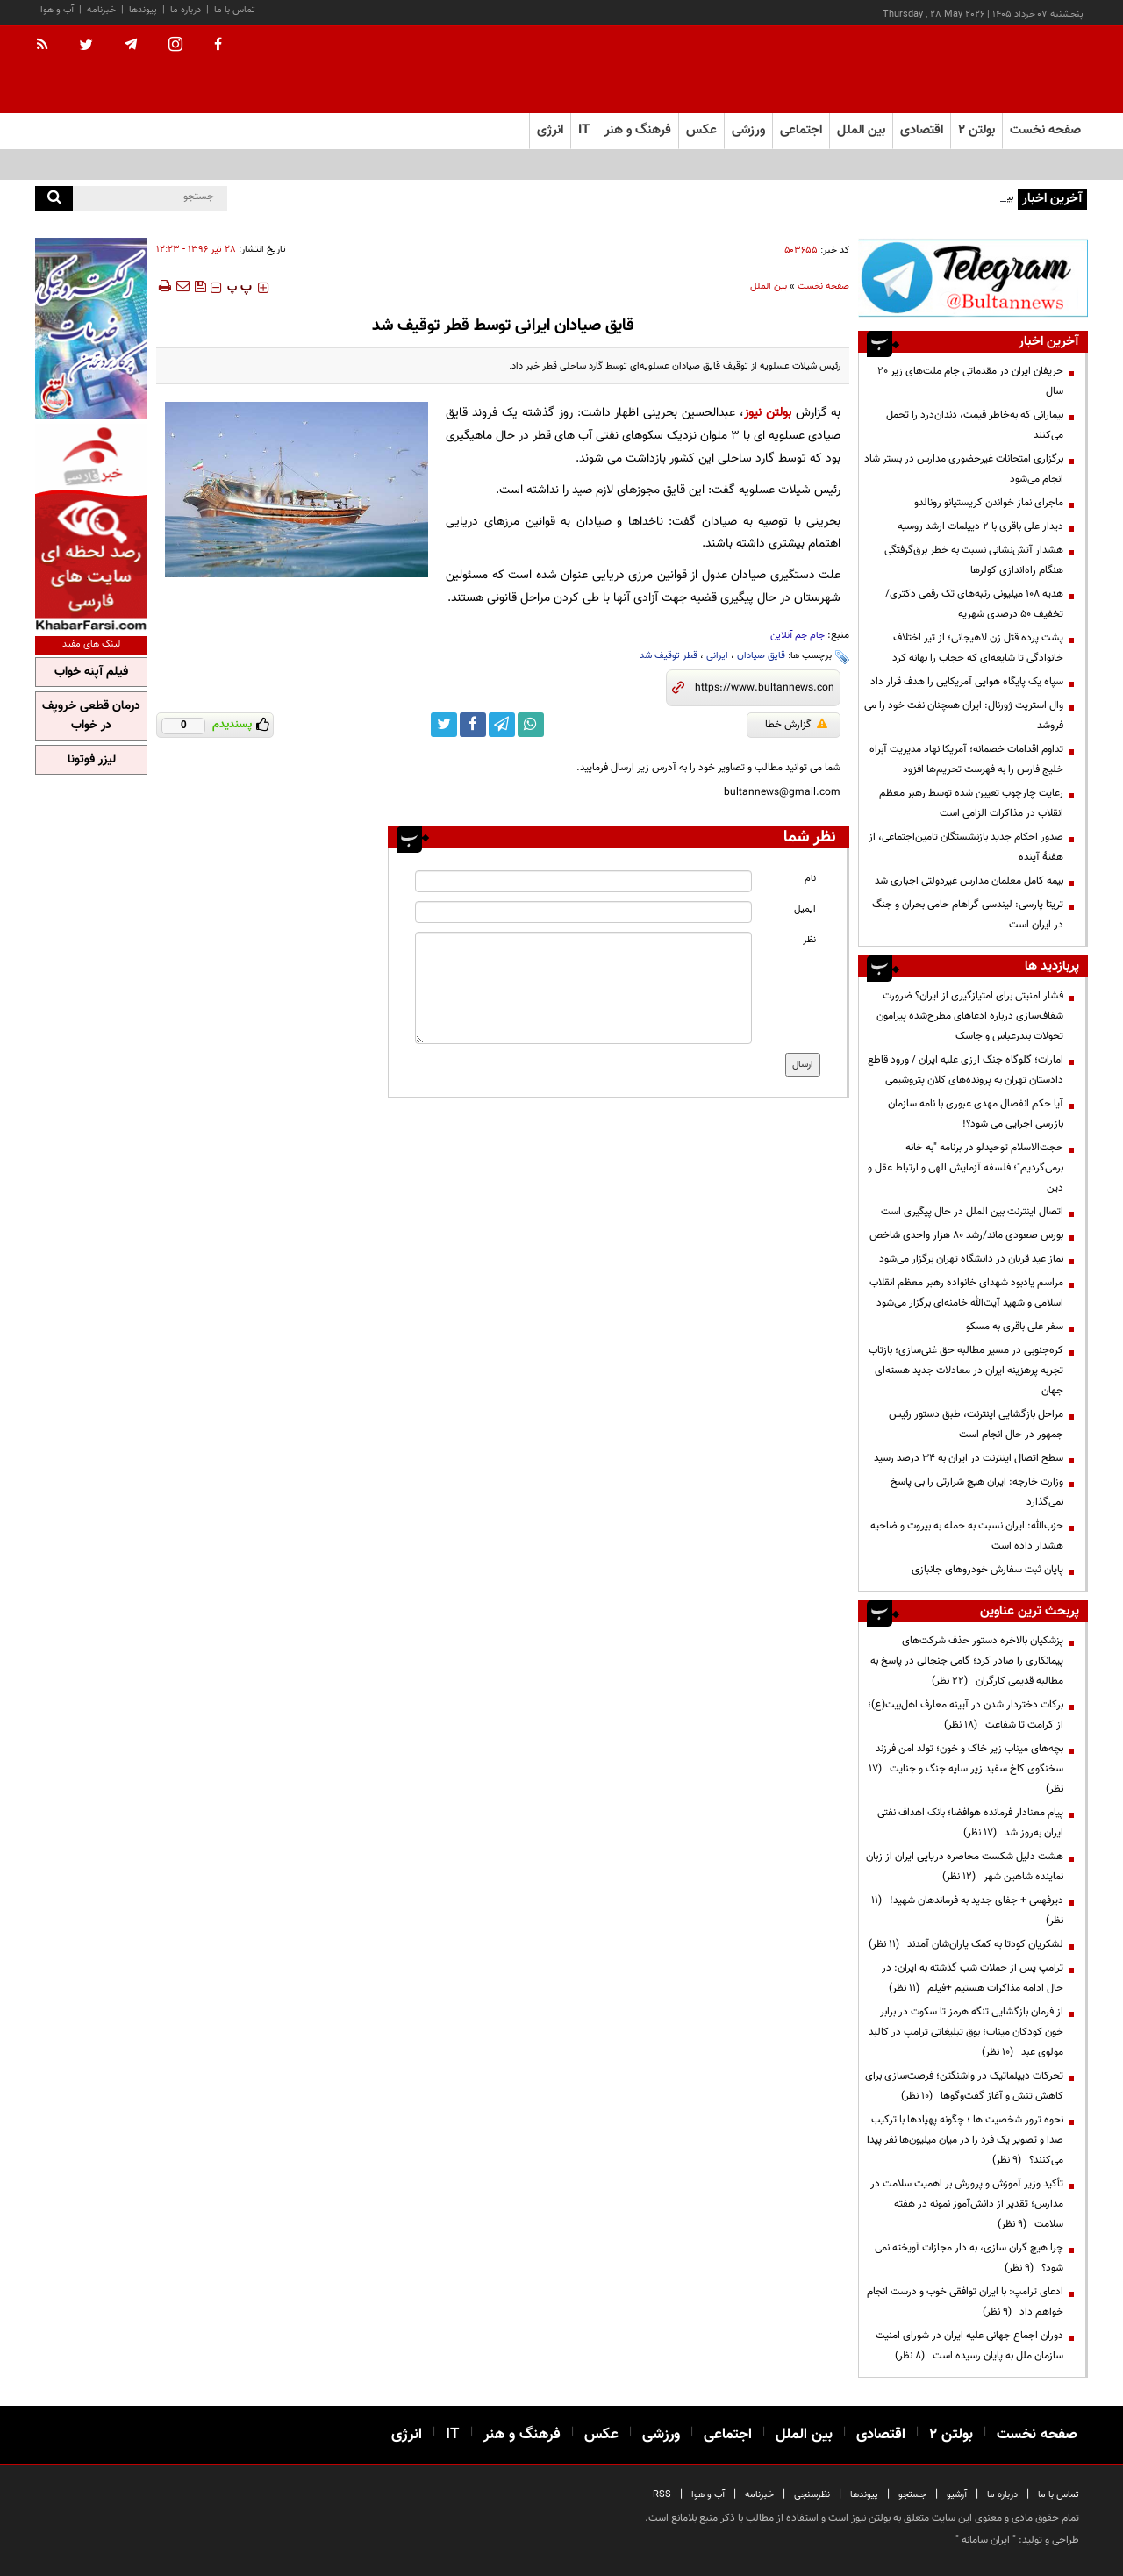 This screenshot has width=1123, height=2576. What do you see at coordinates (976, 130) in the screenshot?
I see `بولتن ۲` at bounding box center [976, 130].